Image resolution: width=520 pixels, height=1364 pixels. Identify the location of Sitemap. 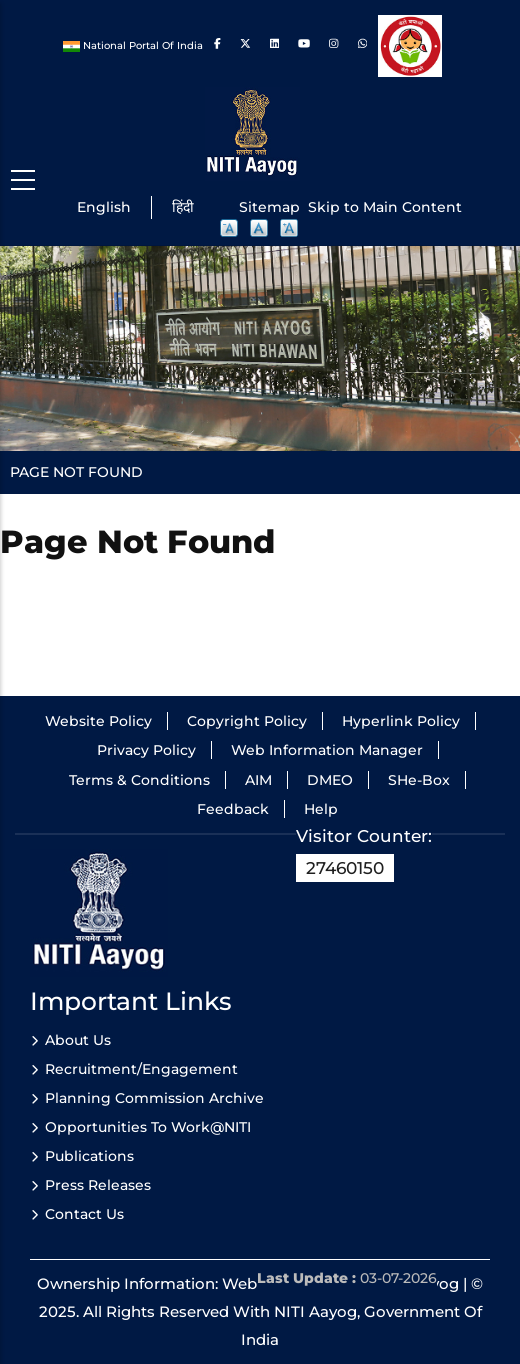
(269, 207).